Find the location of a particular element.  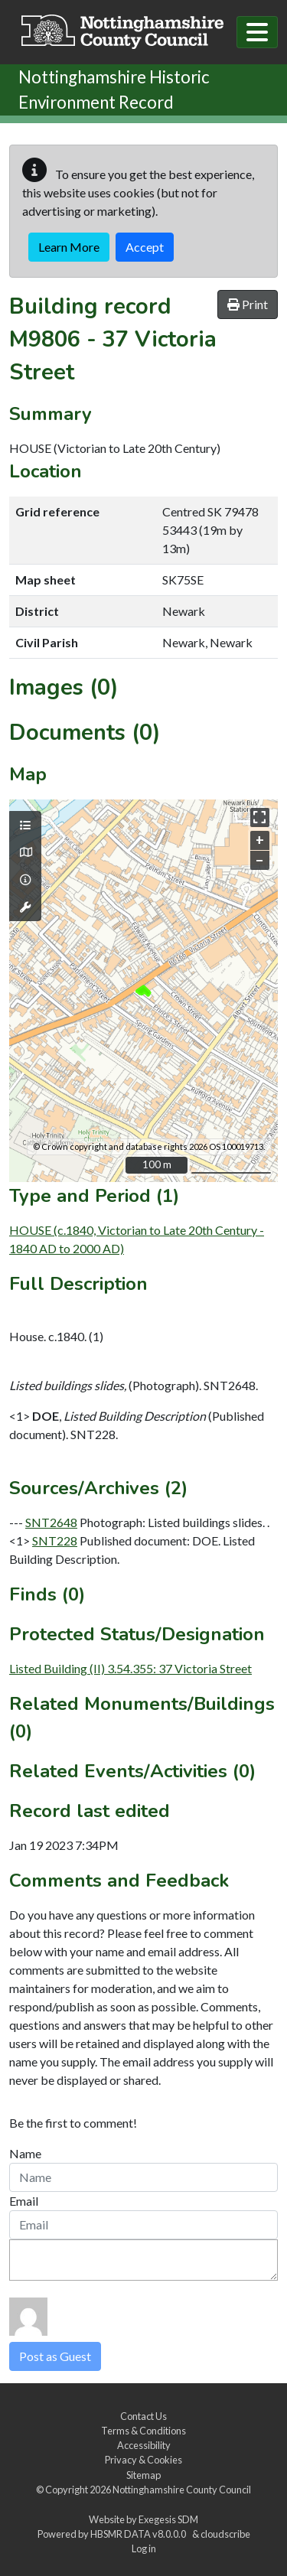

Learn More is located at coordinates (68, 246).